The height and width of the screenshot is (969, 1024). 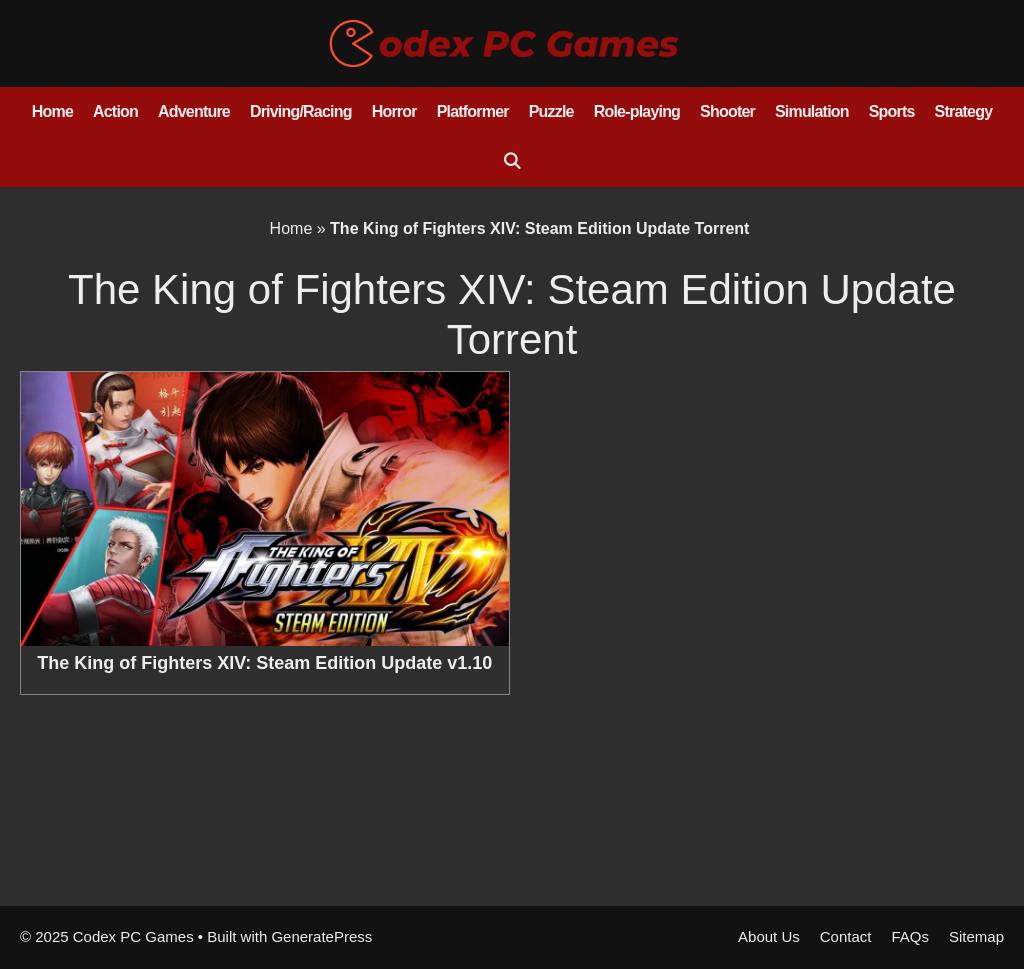 What do you see at coordinates (976, 936) in the screenshot?
I see `Sitemap` at bounding box center [976, 936].